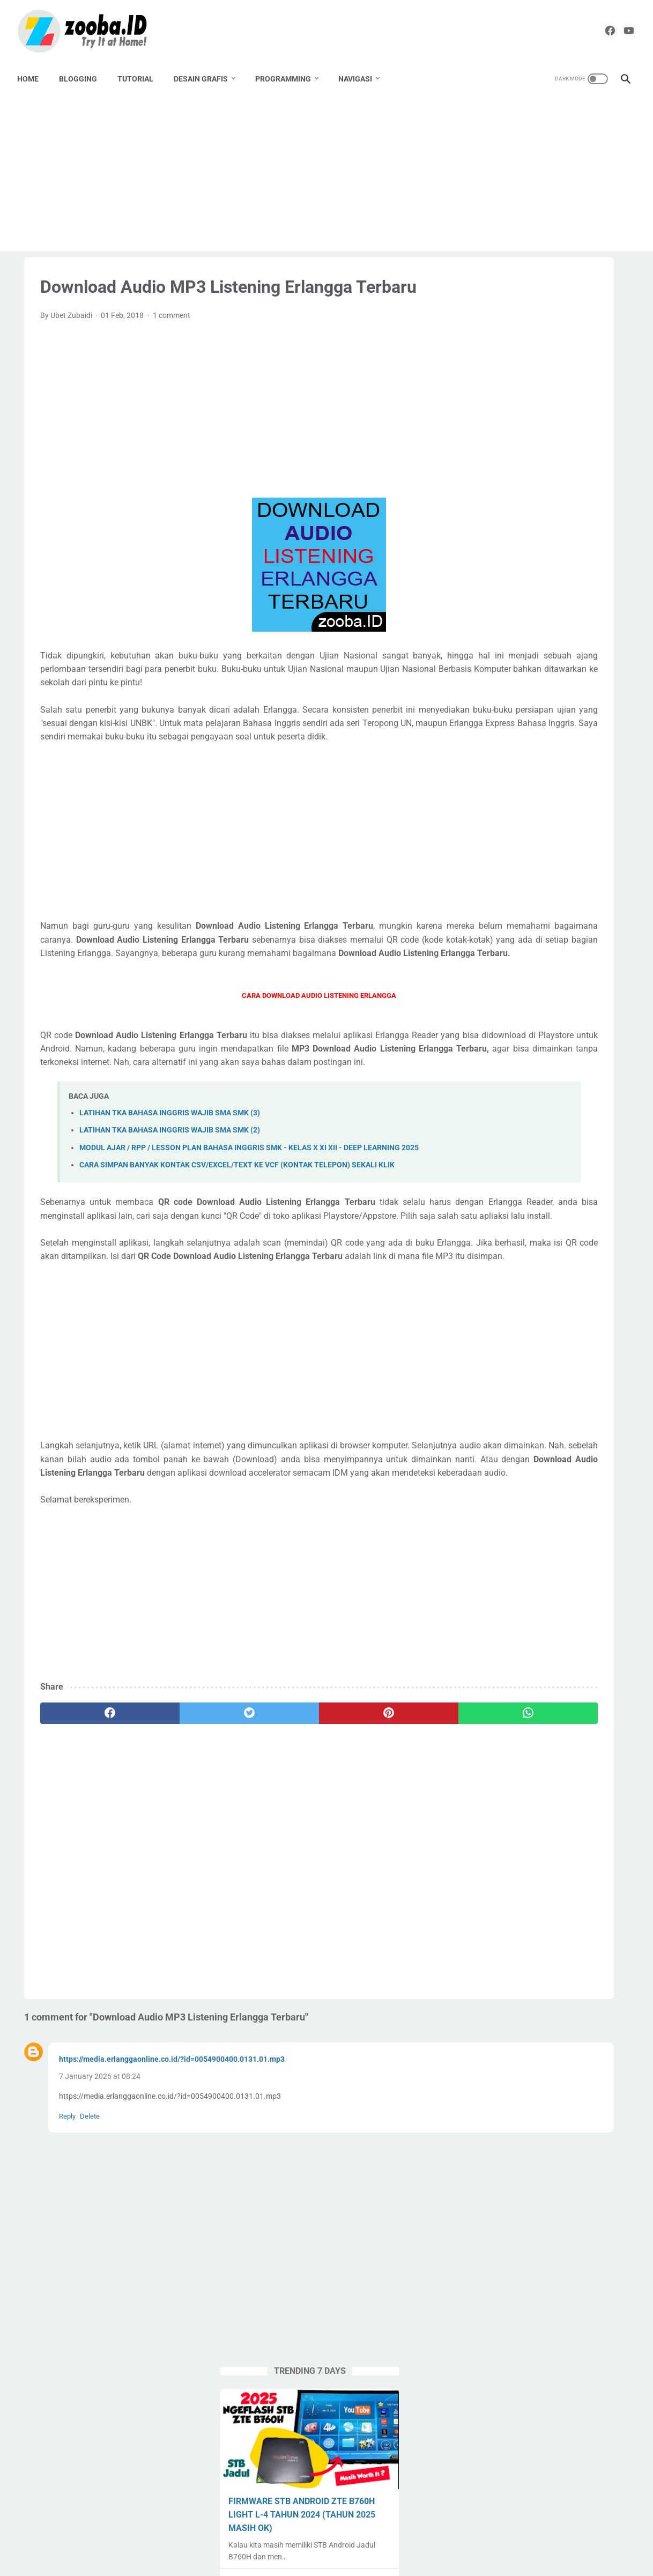 The image size is (653, 2576). What do you see at coordinates (480, 960) in the screenshot?
I see `PKP` at bounding box center [480, 960].